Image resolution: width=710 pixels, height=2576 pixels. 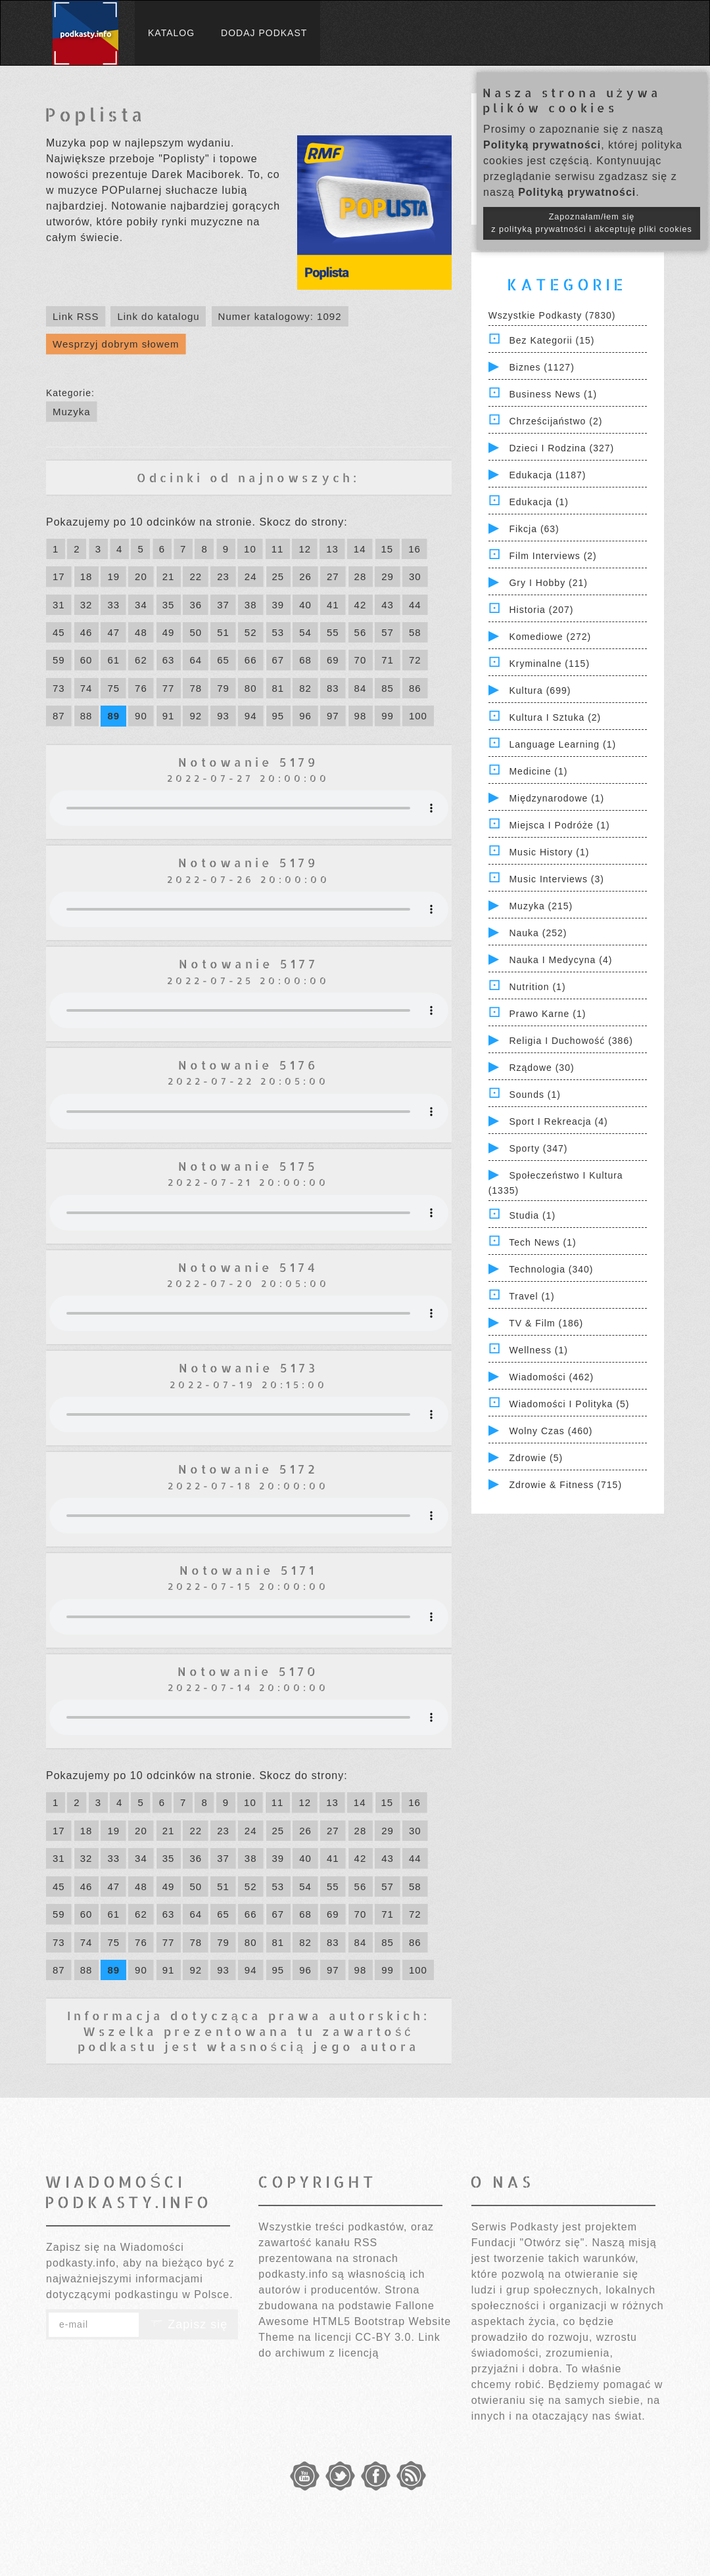 I want to click on Katalog, so click(x=171, y=33).